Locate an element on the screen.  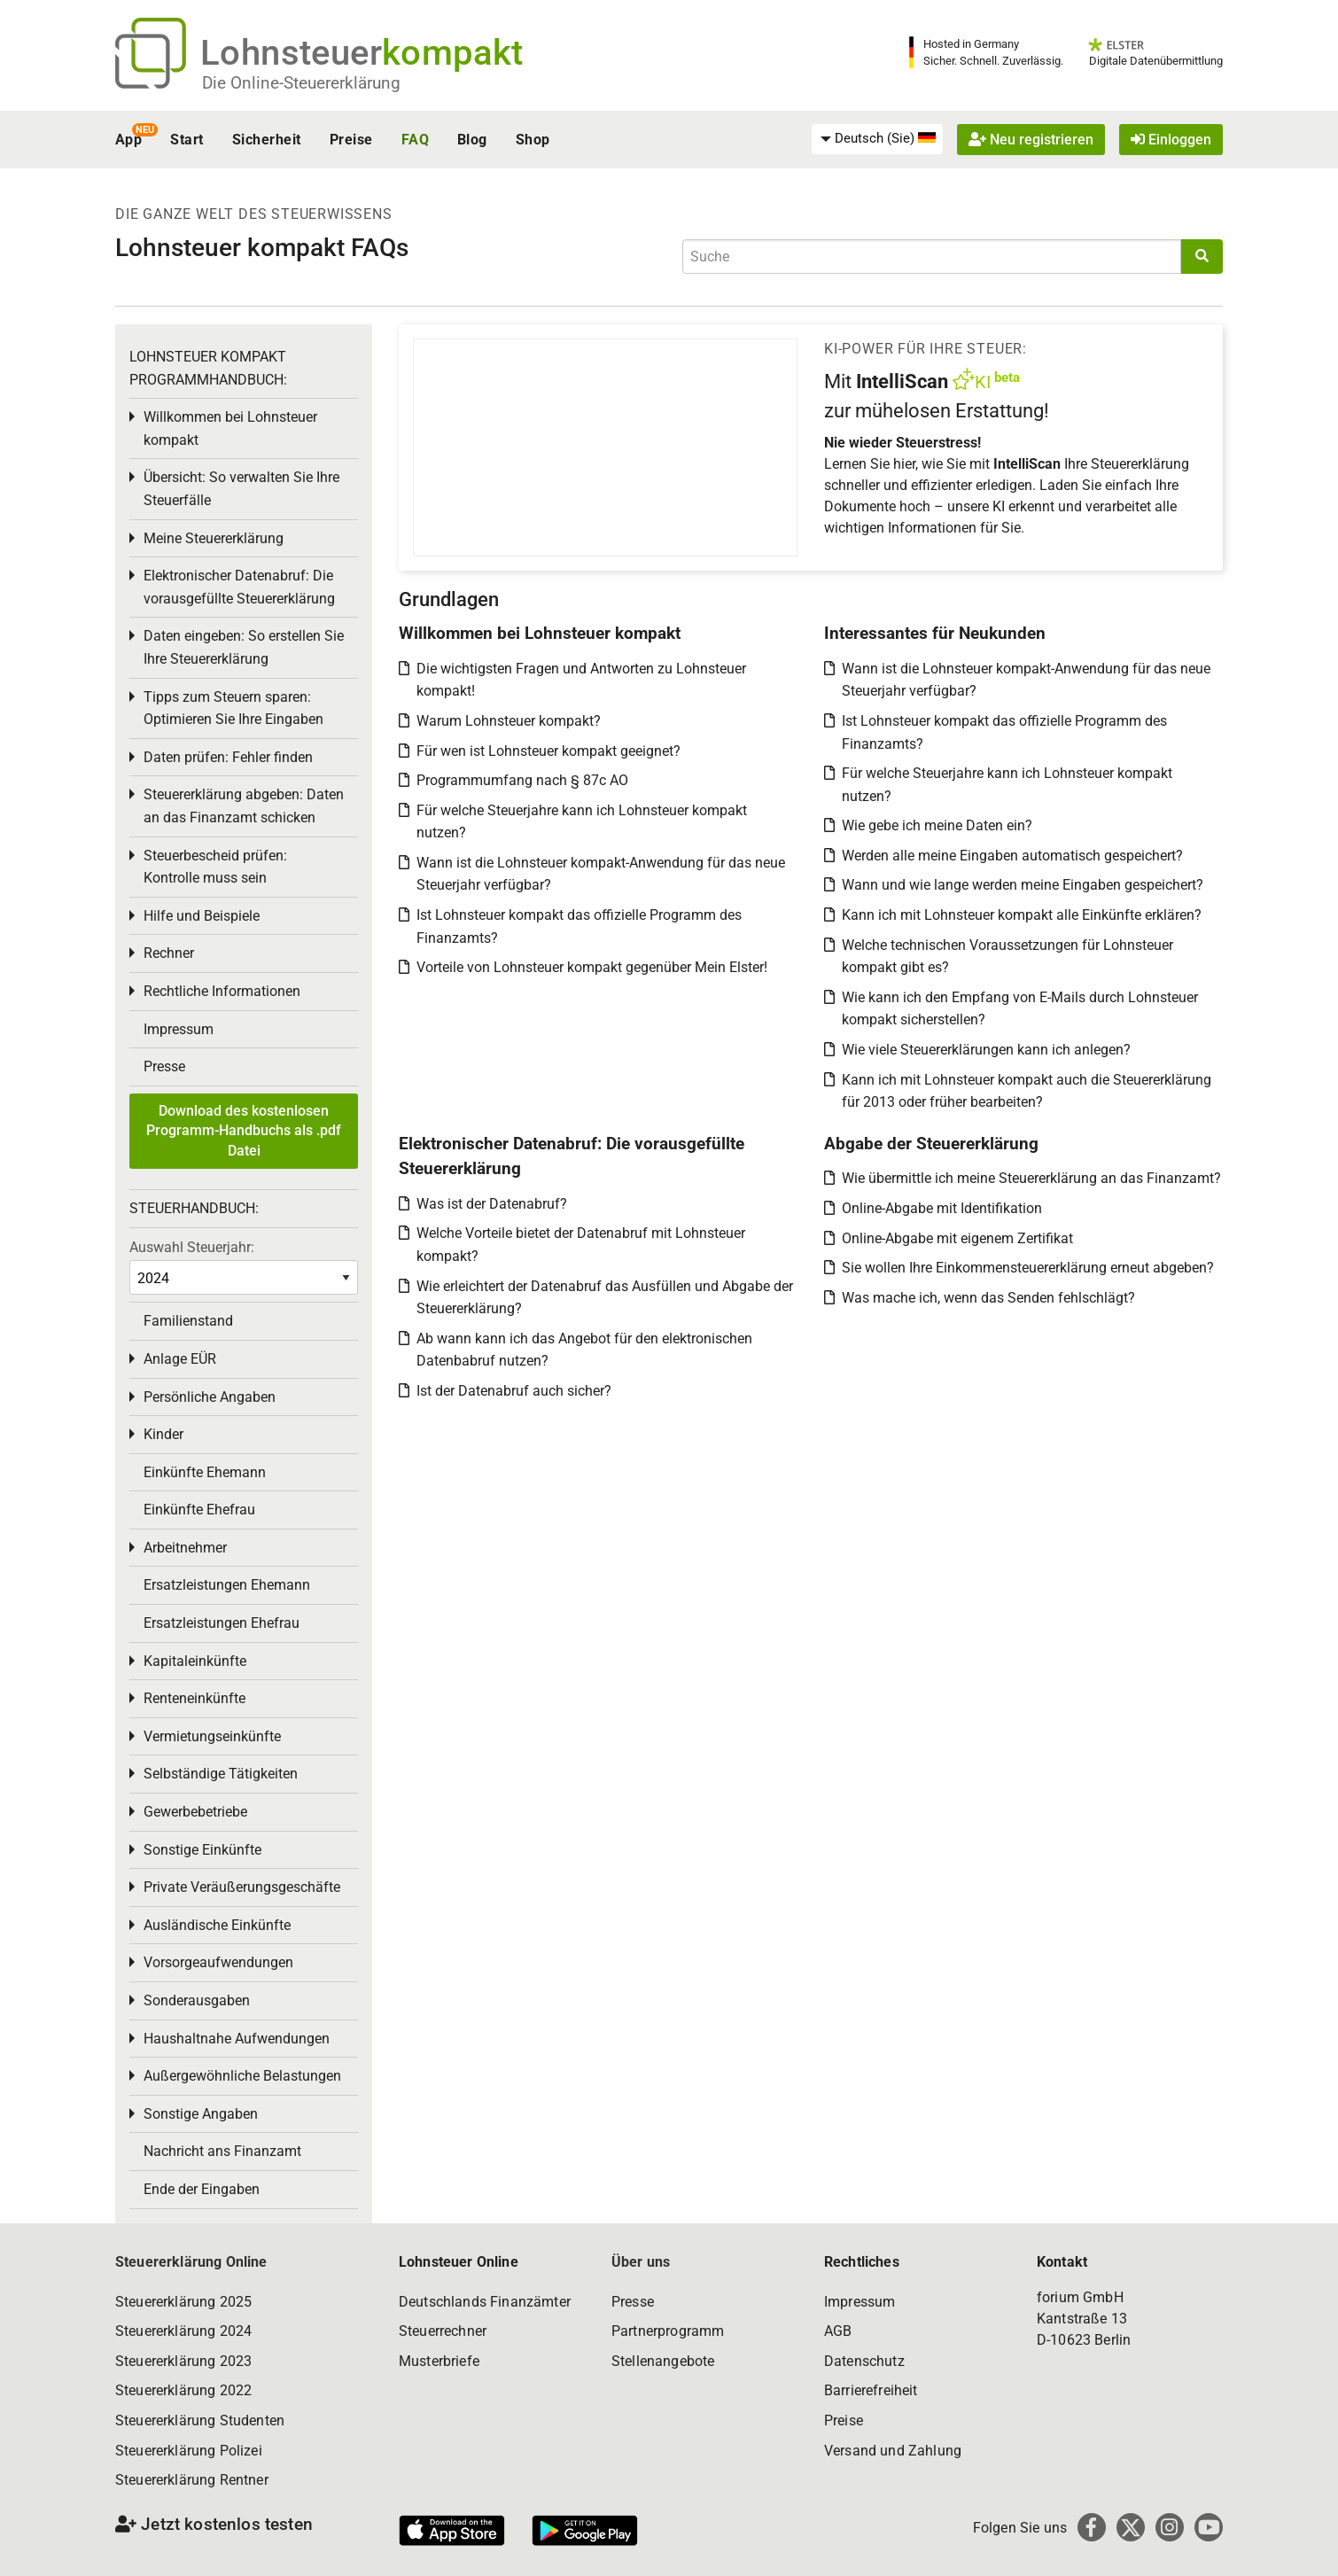
Steuererklärung 2024 is located at coordinates (183, 2331).